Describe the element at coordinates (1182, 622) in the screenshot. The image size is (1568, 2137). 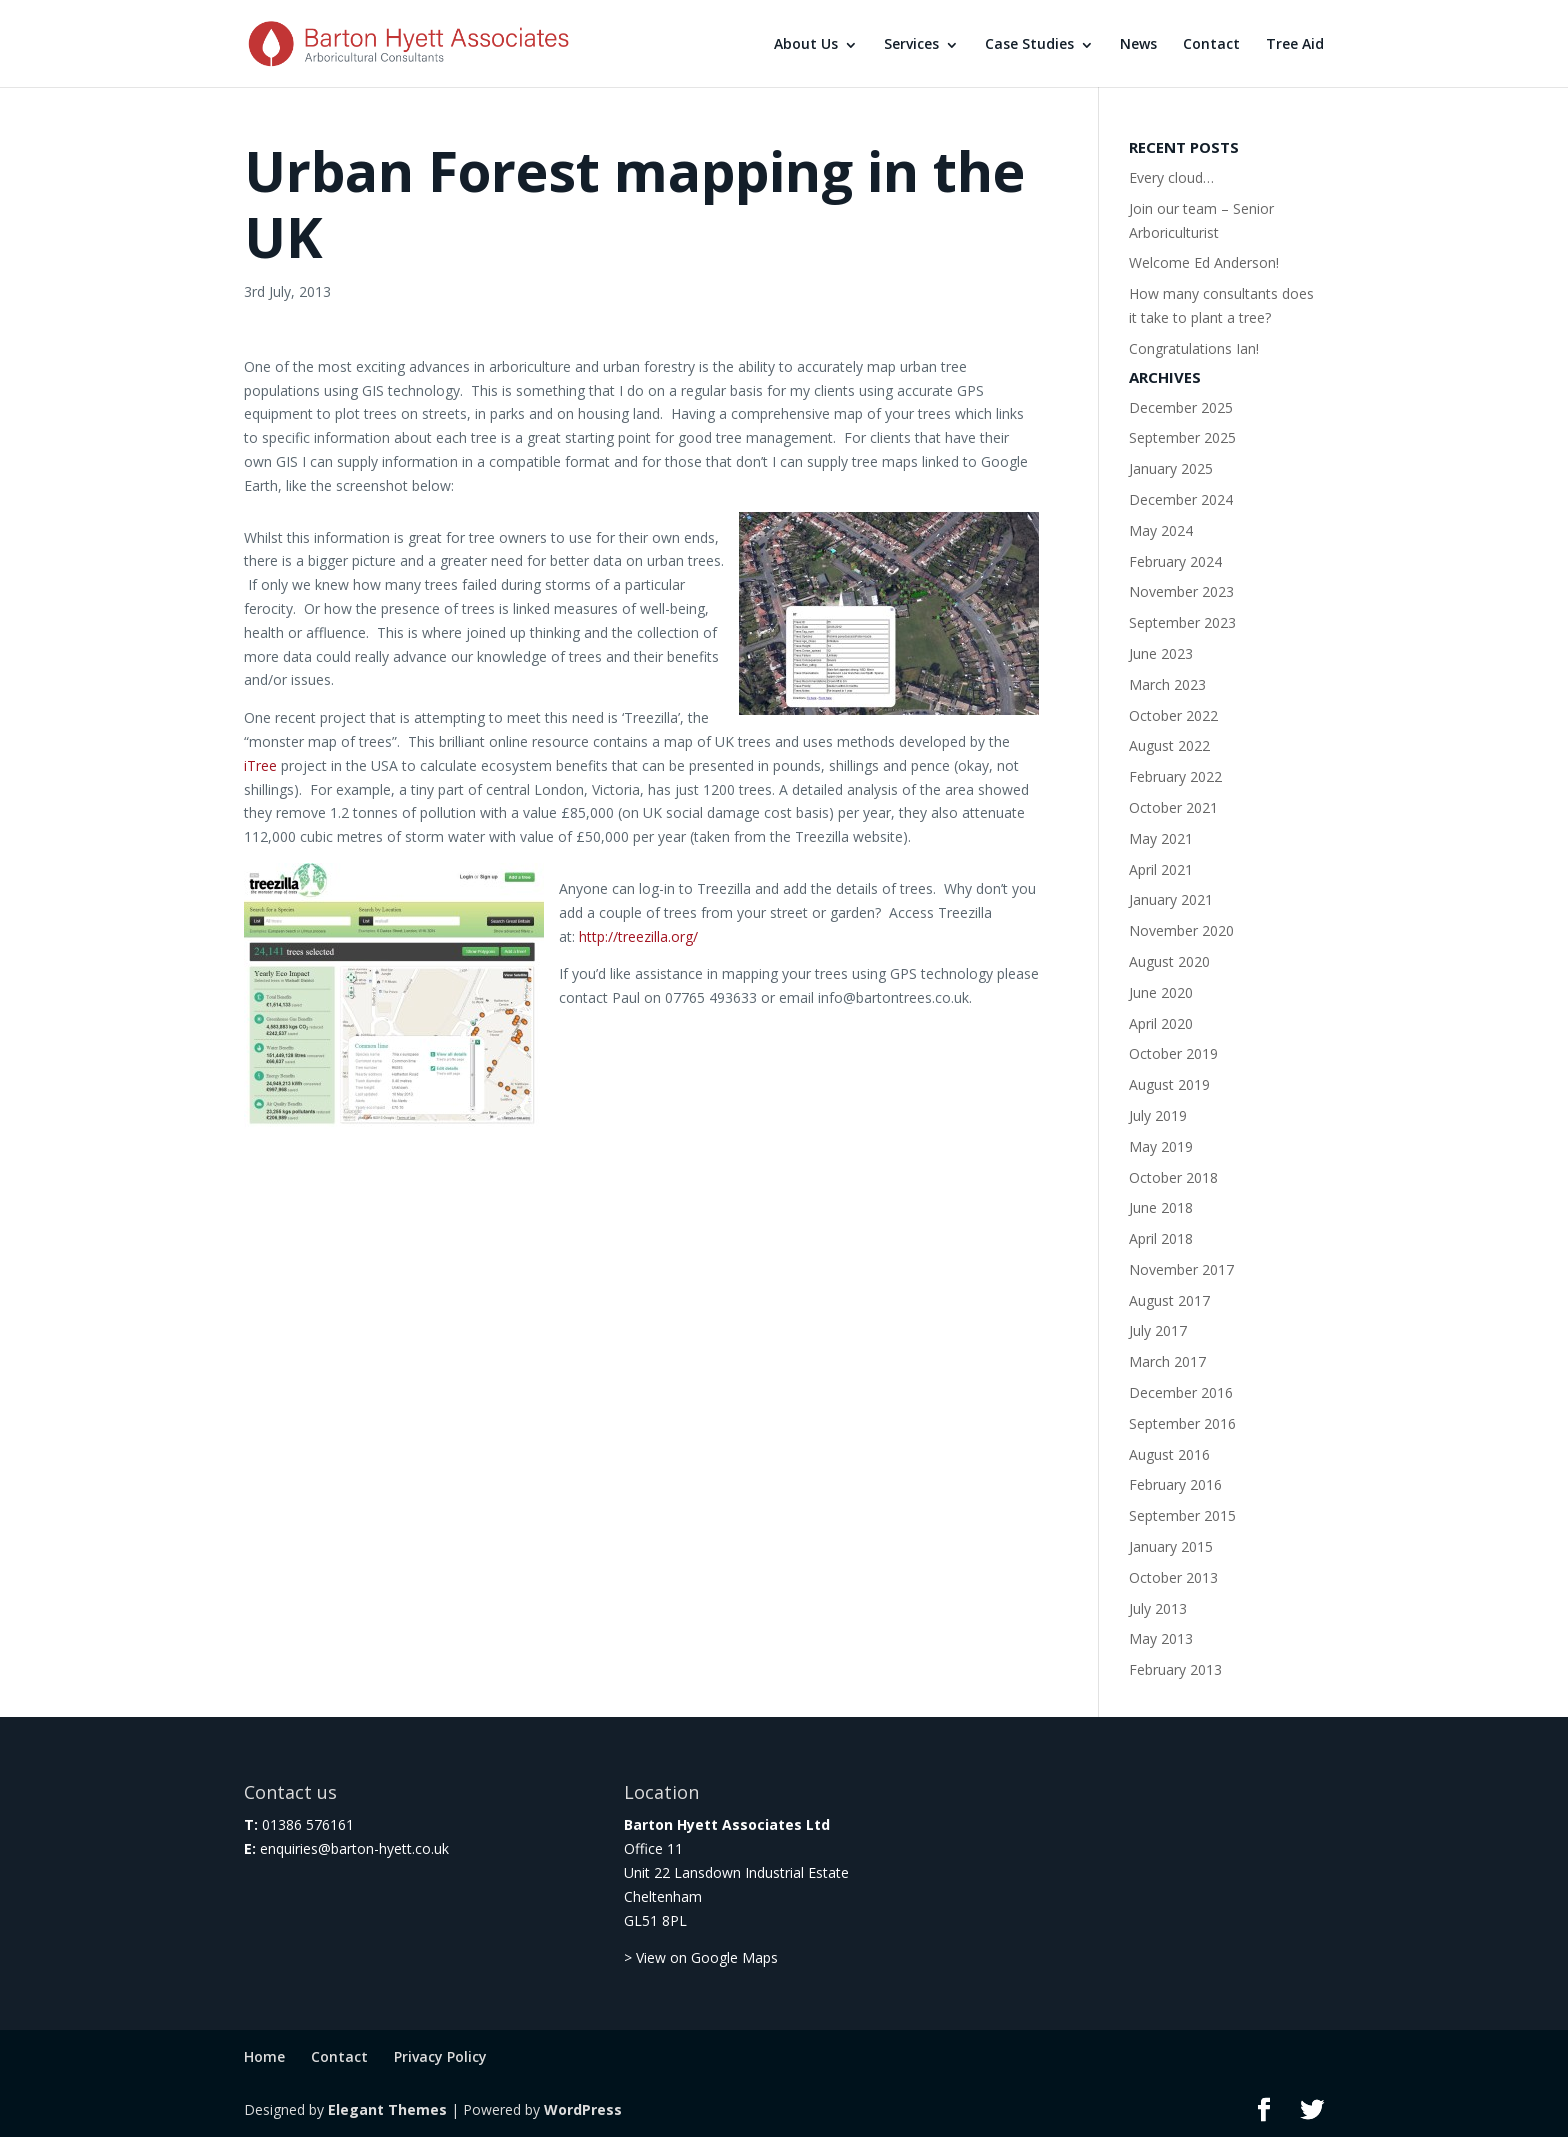
I see `September 2023` at that location.